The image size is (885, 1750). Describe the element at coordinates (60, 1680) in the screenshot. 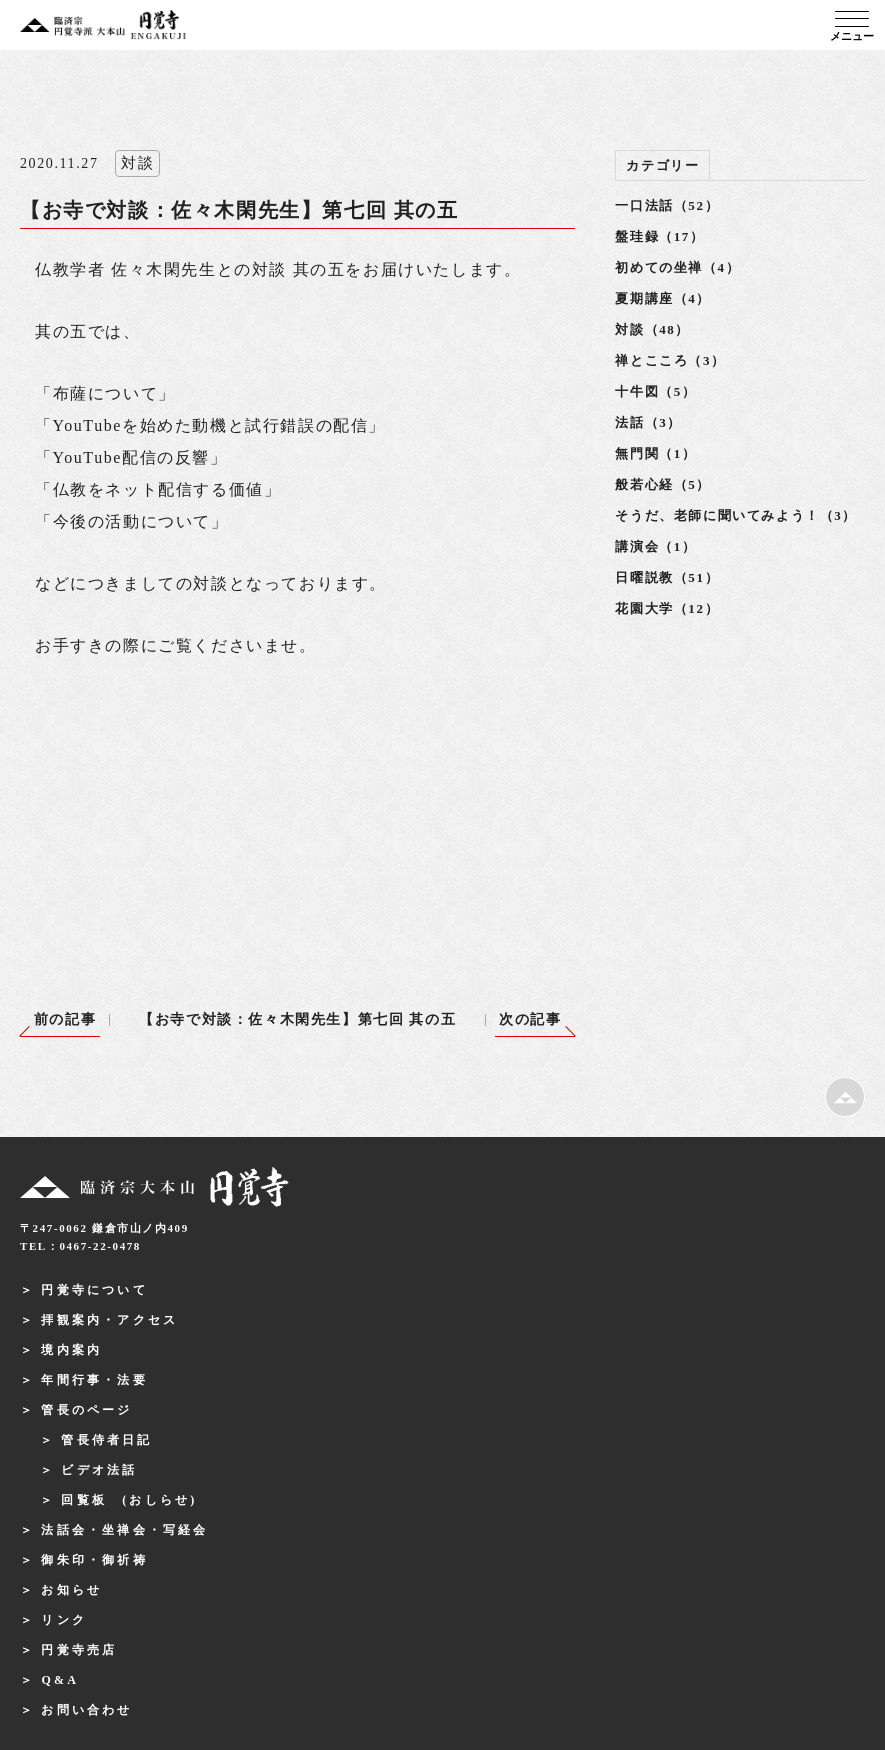

I see `Q&A` at that location.